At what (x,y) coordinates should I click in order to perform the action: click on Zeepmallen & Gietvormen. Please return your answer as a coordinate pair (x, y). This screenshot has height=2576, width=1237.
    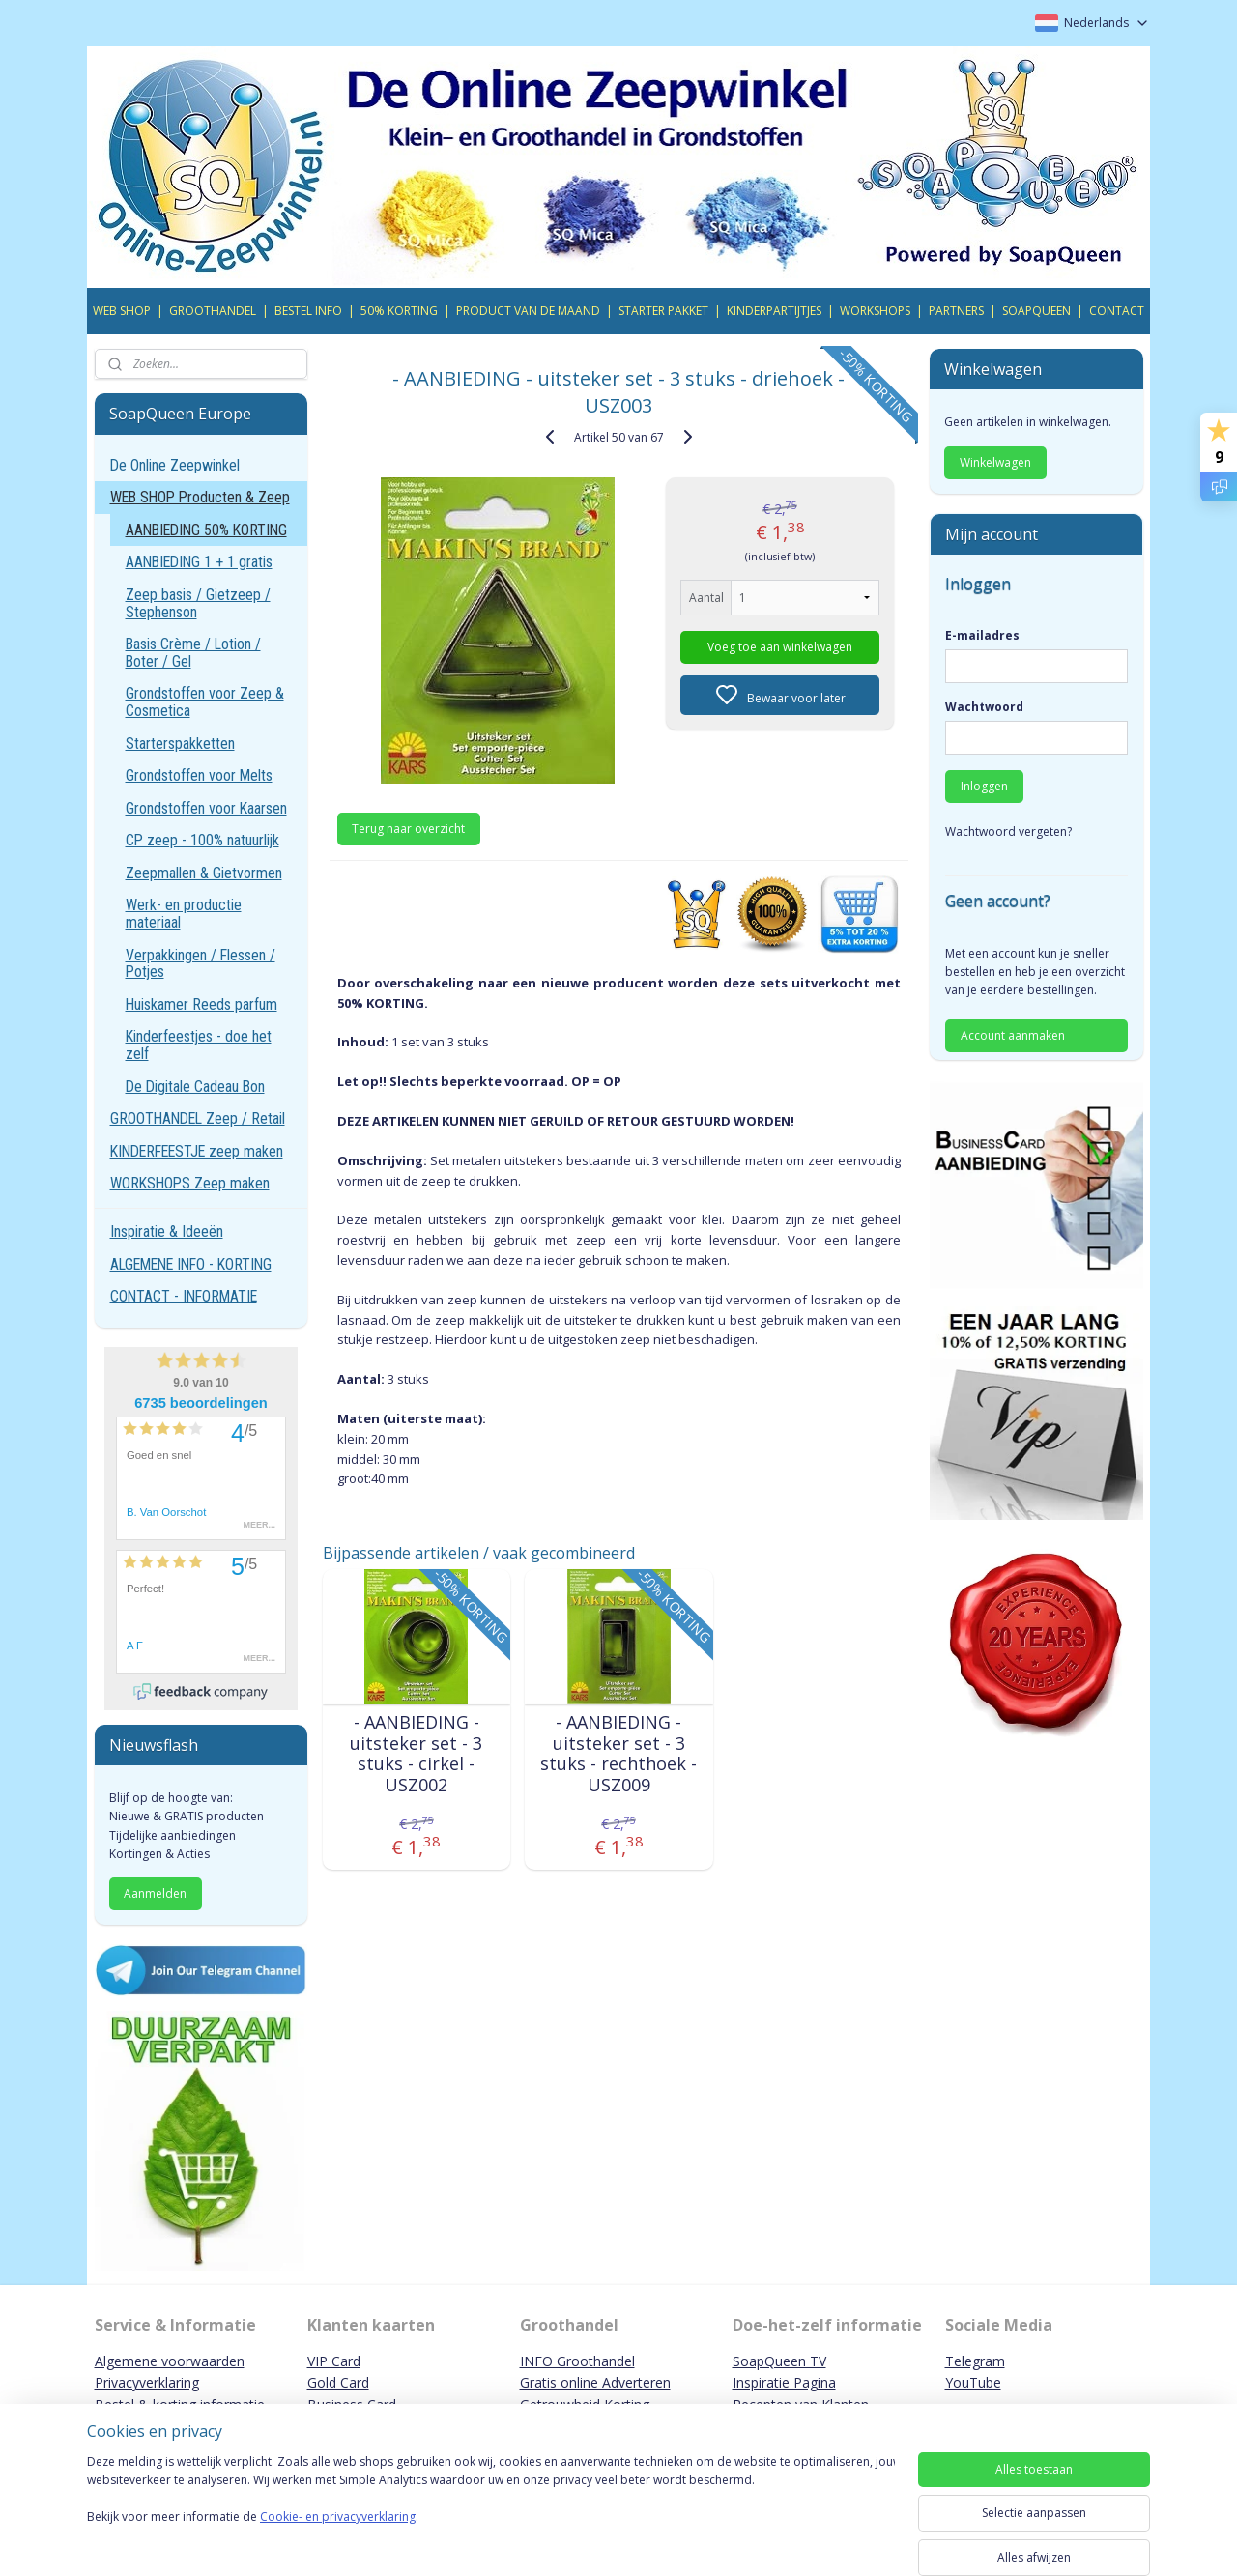
    Looking at the image, I should click on (204, 873).